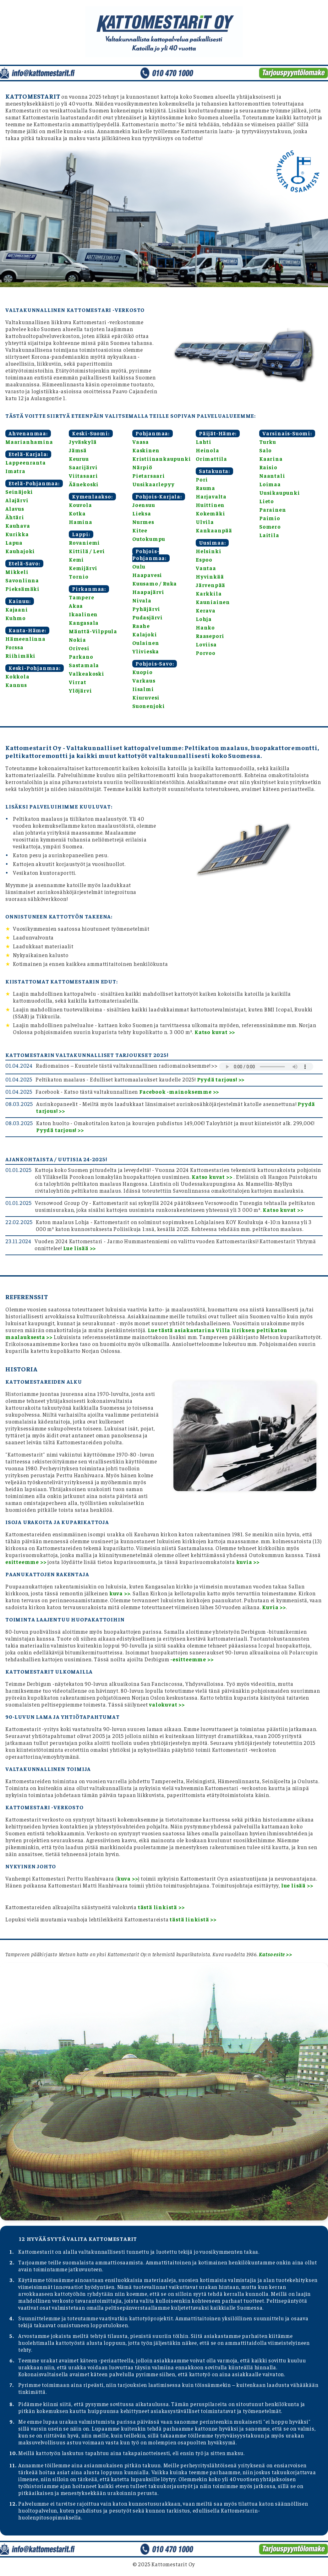 The height and width of the screenshot is (2576, 328). Describe the element at coordinates (17, 525) in the screenshot. I see `Kauhava` at that location.